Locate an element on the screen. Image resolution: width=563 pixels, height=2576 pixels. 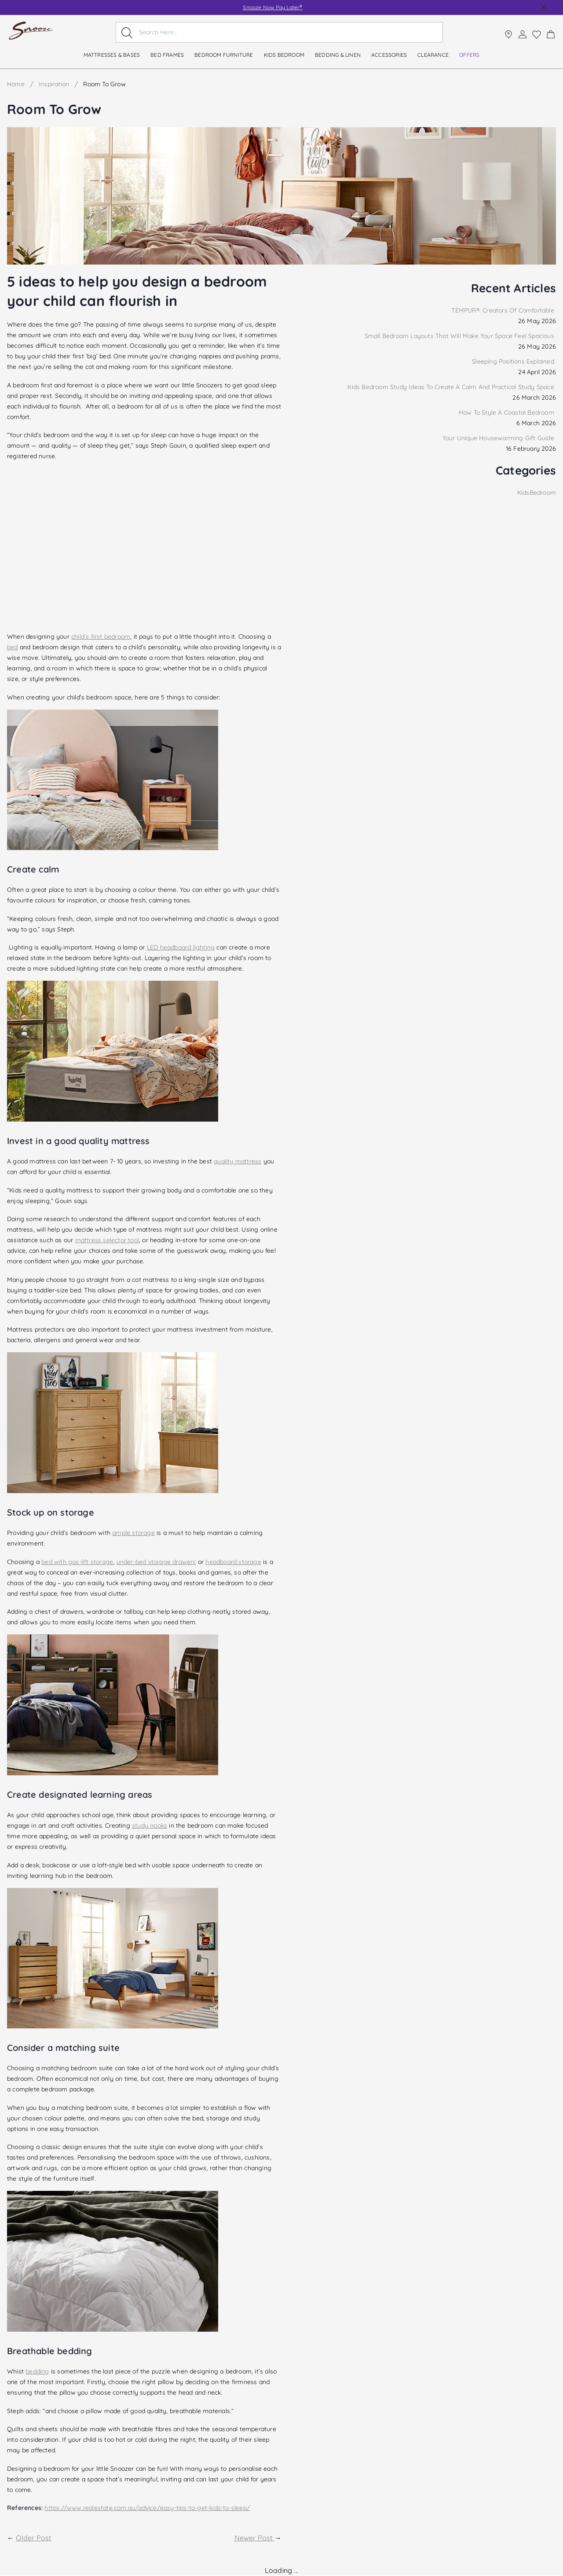
Sleeping Positions Explained is located at coordinates (514, 361).